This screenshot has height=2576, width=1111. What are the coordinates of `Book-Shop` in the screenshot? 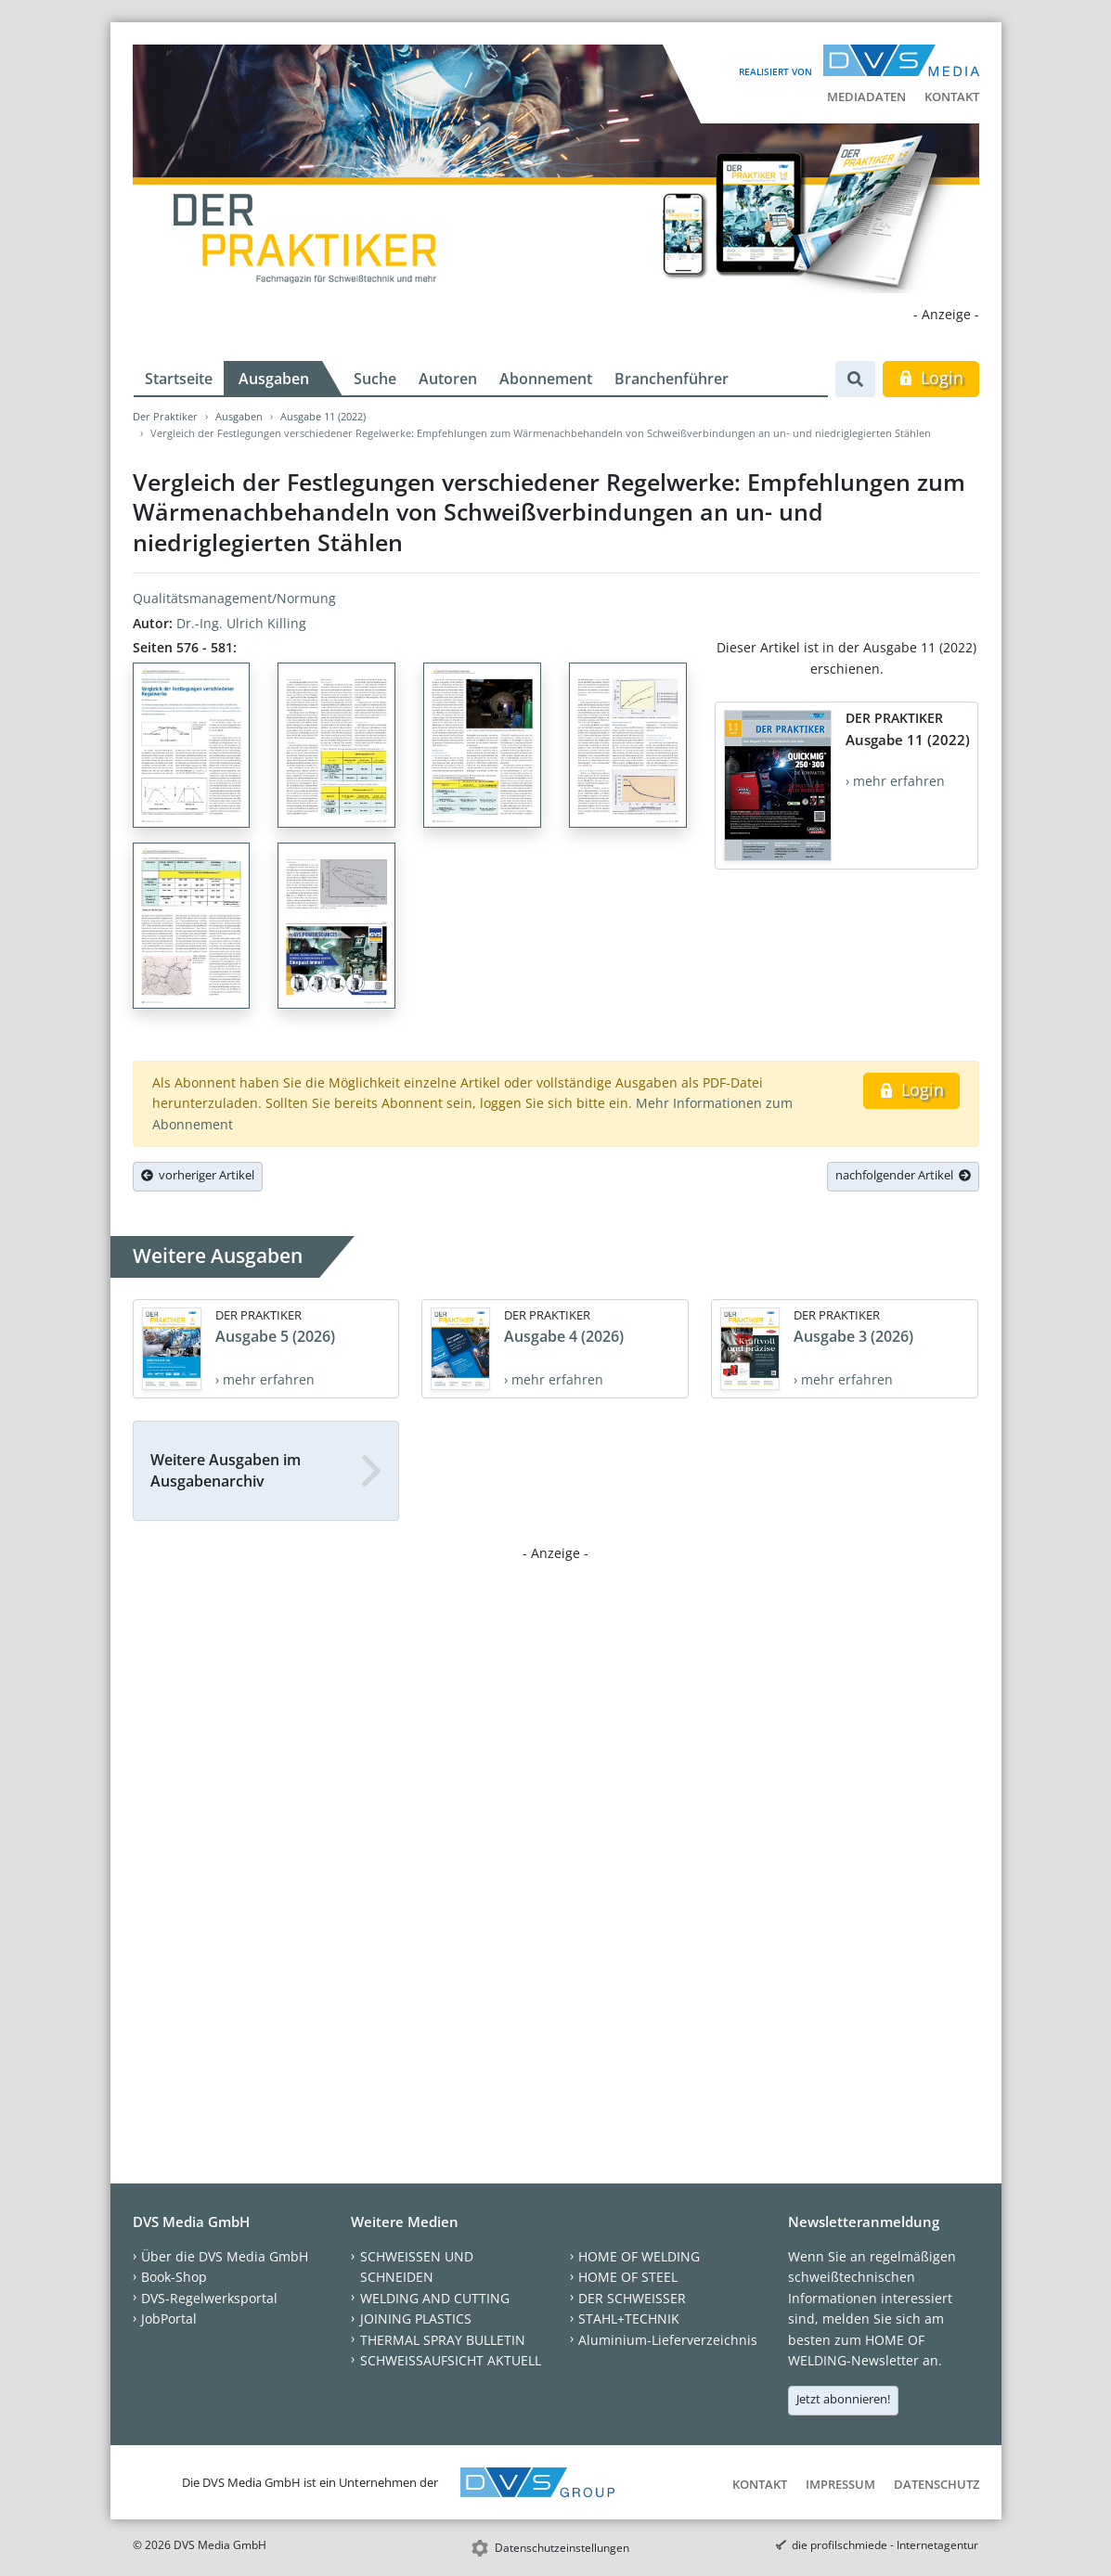 It's located at (174, 2277).